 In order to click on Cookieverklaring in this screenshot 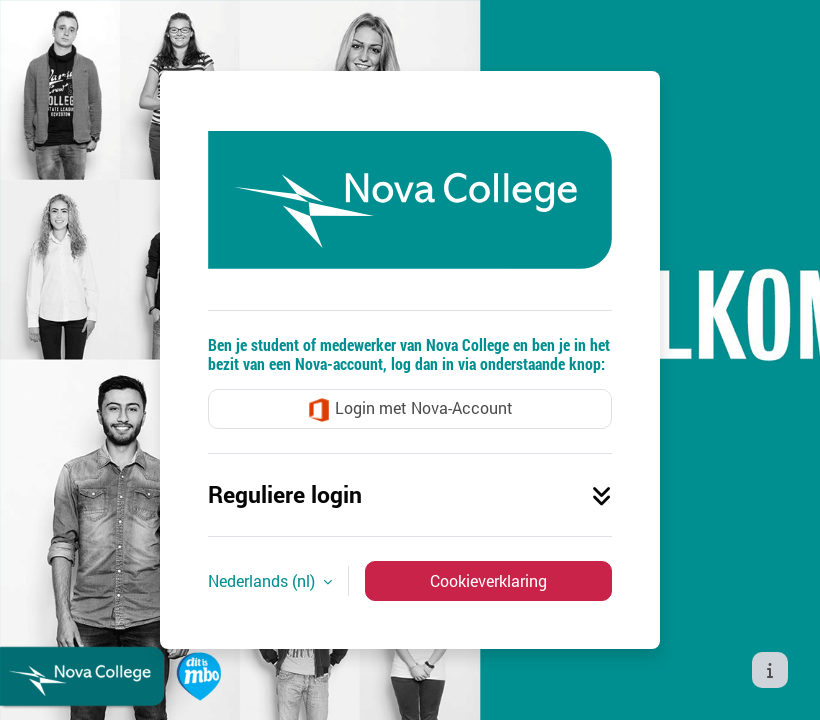, I will do `click(488, 580)`.